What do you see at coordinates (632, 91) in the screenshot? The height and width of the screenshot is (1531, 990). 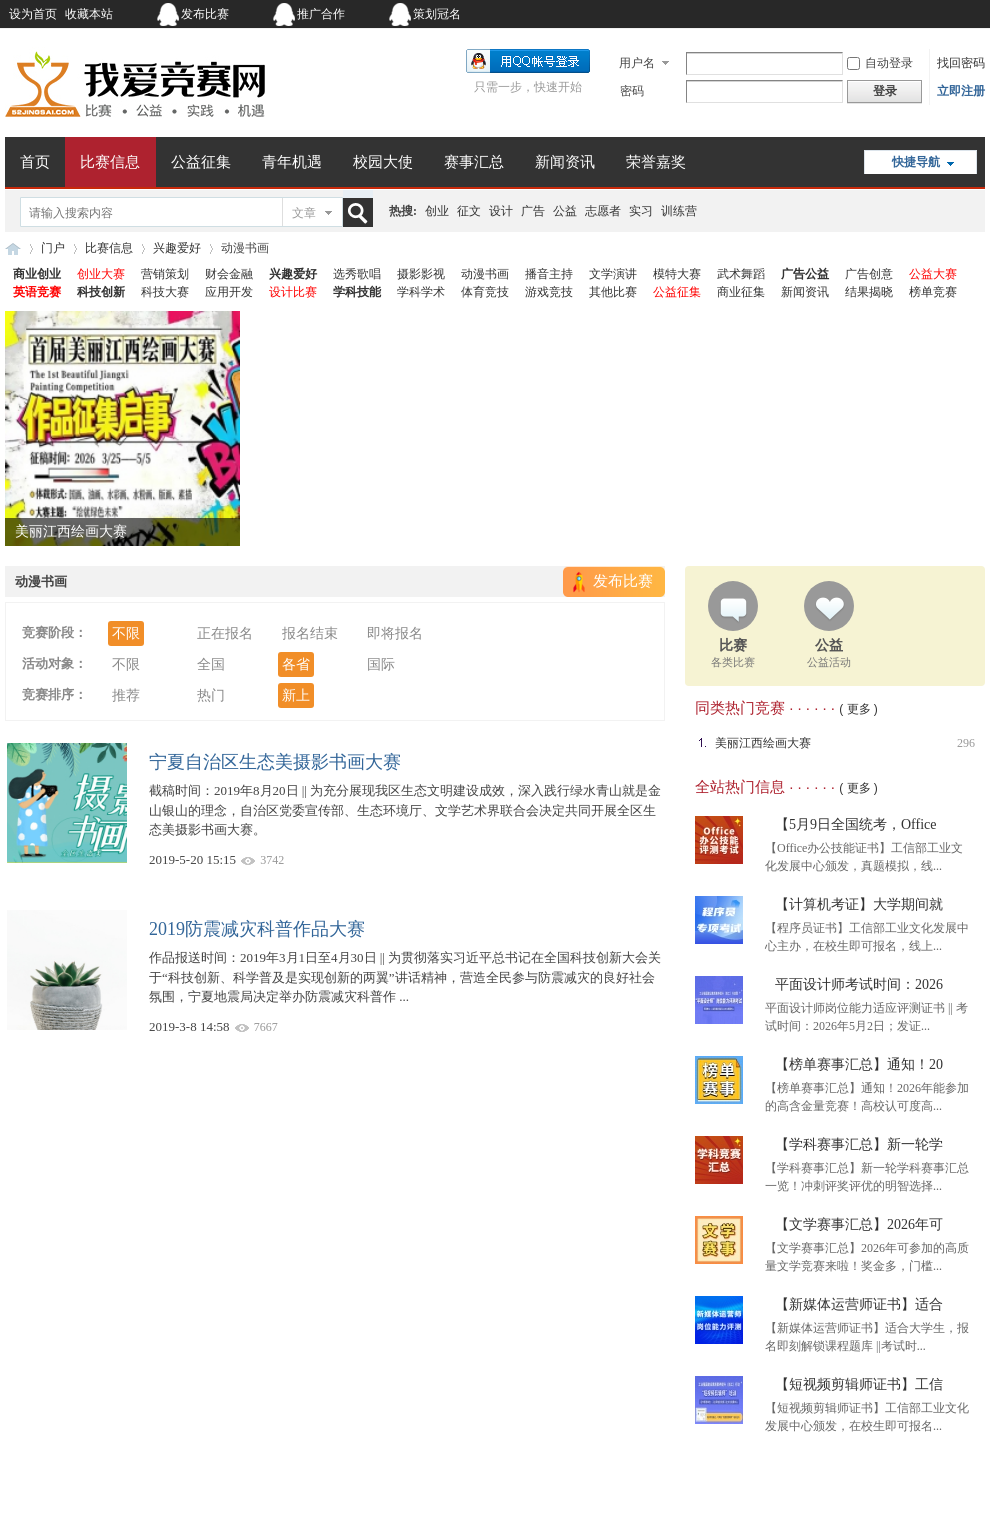 I see `密码` at bounding box center [632, 91].